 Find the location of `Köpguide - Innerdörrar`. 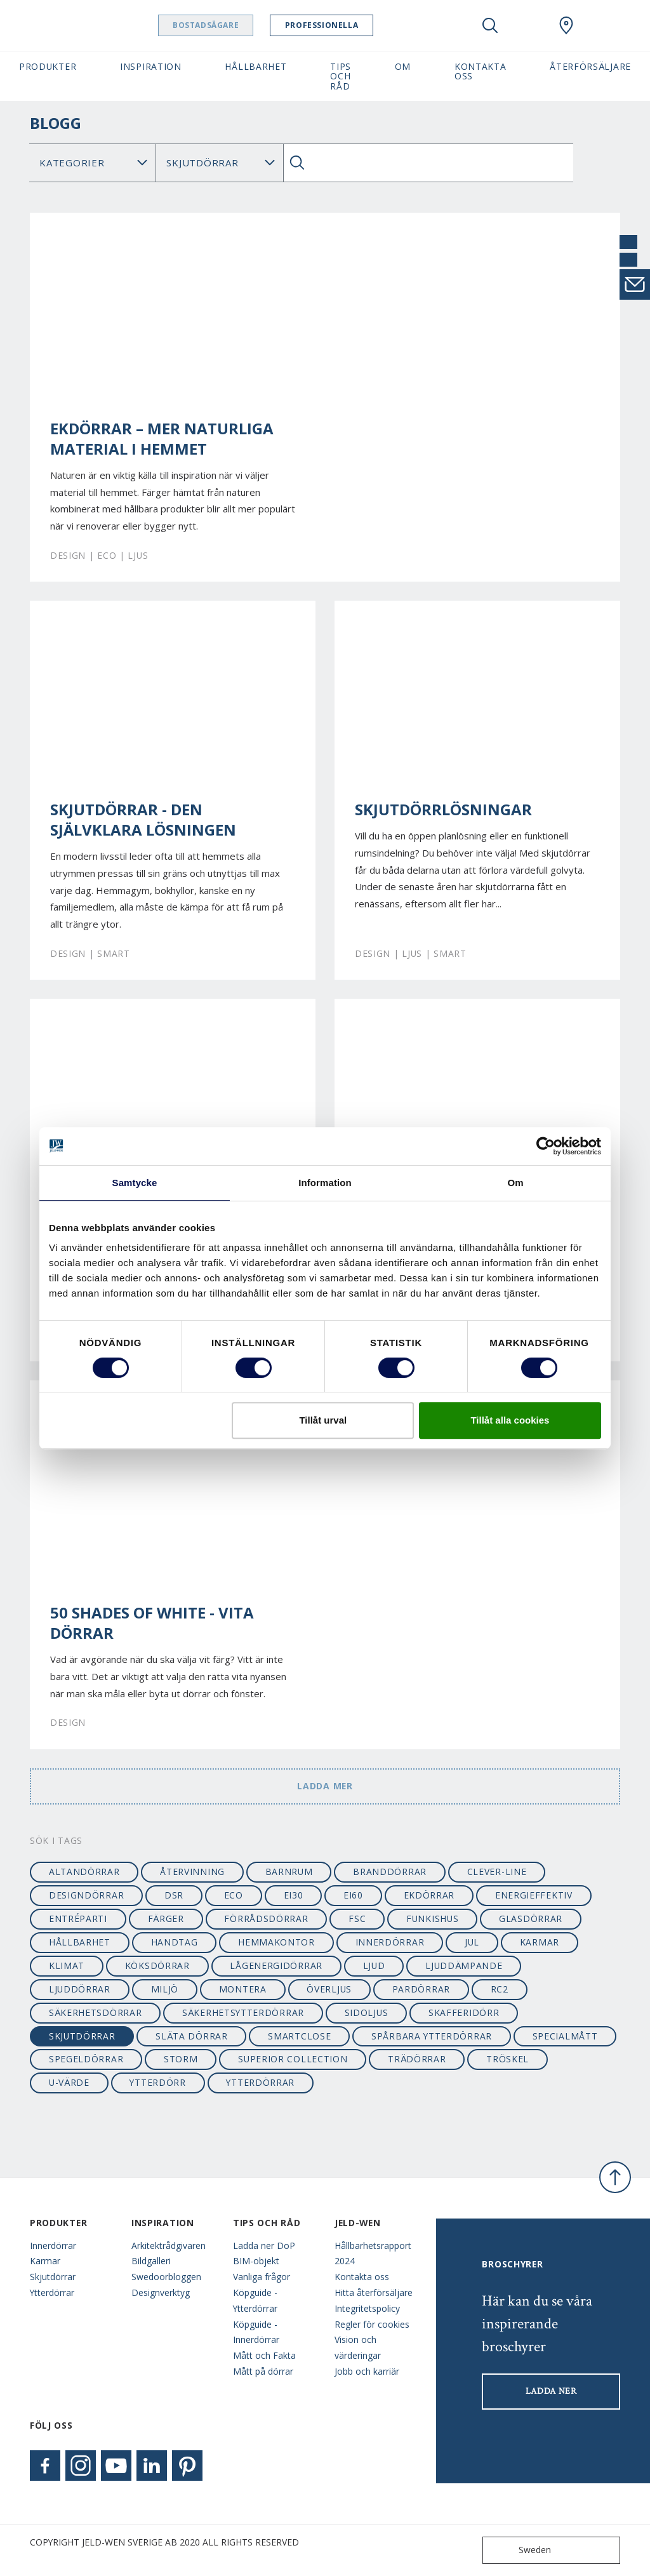

Köpguide - Innerdörrar is located at coordinates (256, 2332).